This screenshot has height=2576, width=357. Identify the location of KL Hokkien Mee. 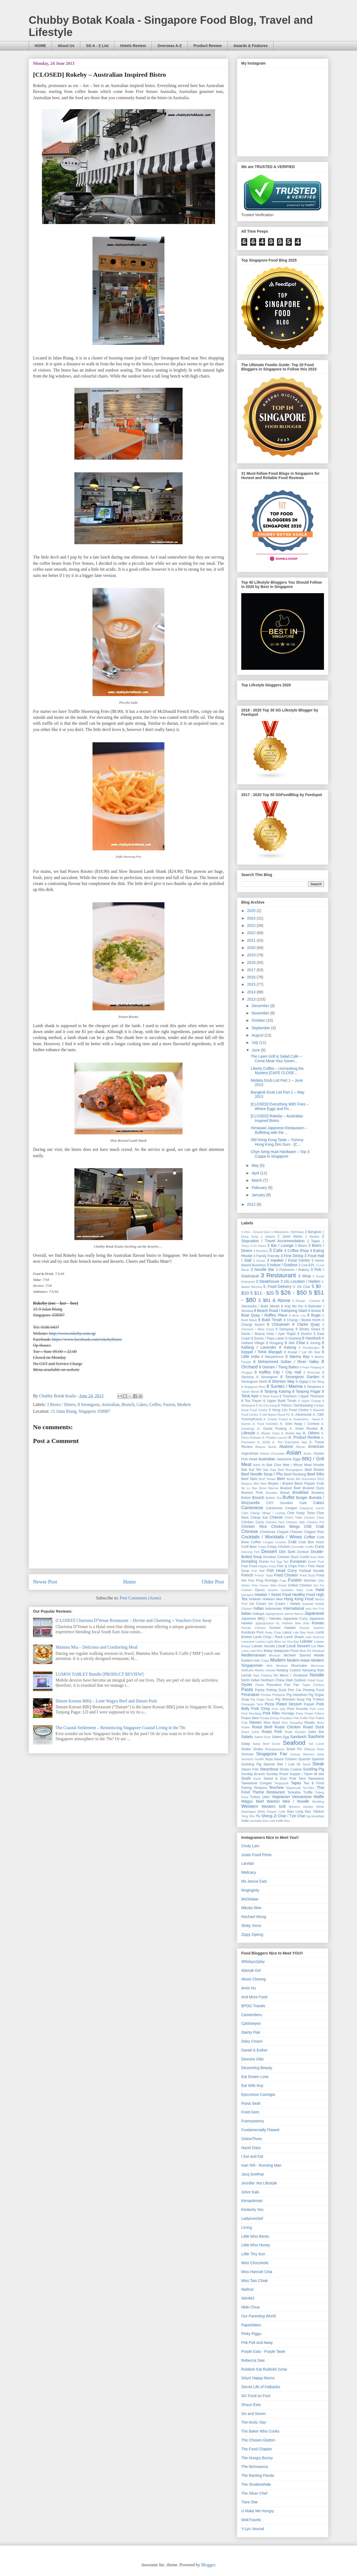
(288, 1623).